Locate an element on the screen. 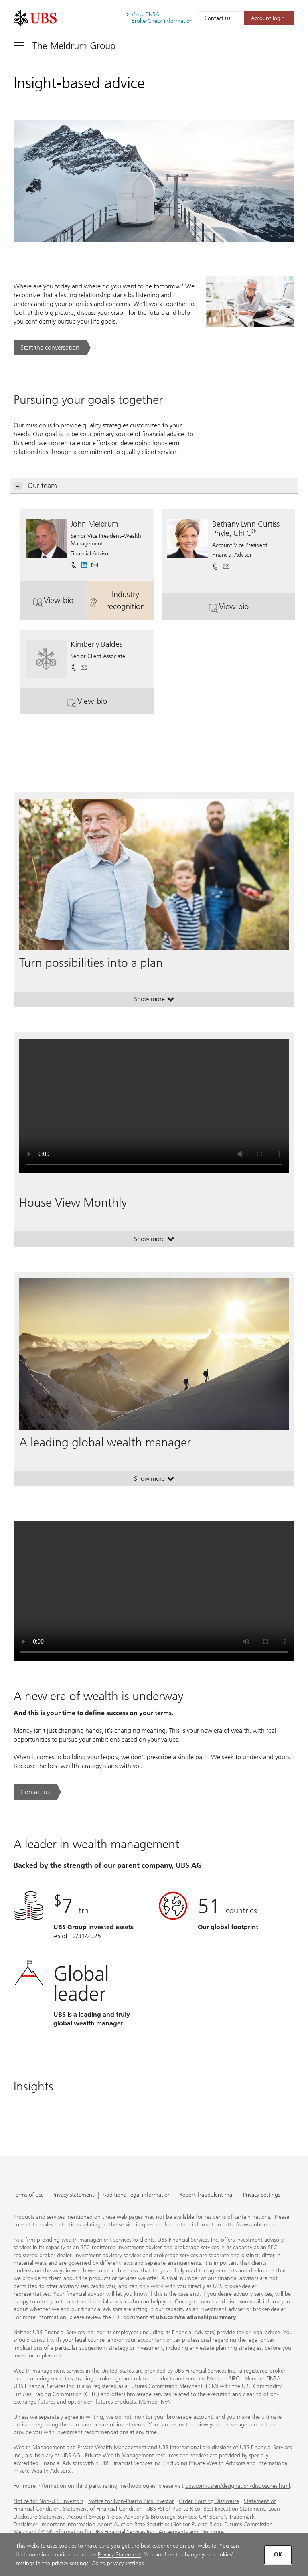  View bio [button] is located at coordinates (60, 603).